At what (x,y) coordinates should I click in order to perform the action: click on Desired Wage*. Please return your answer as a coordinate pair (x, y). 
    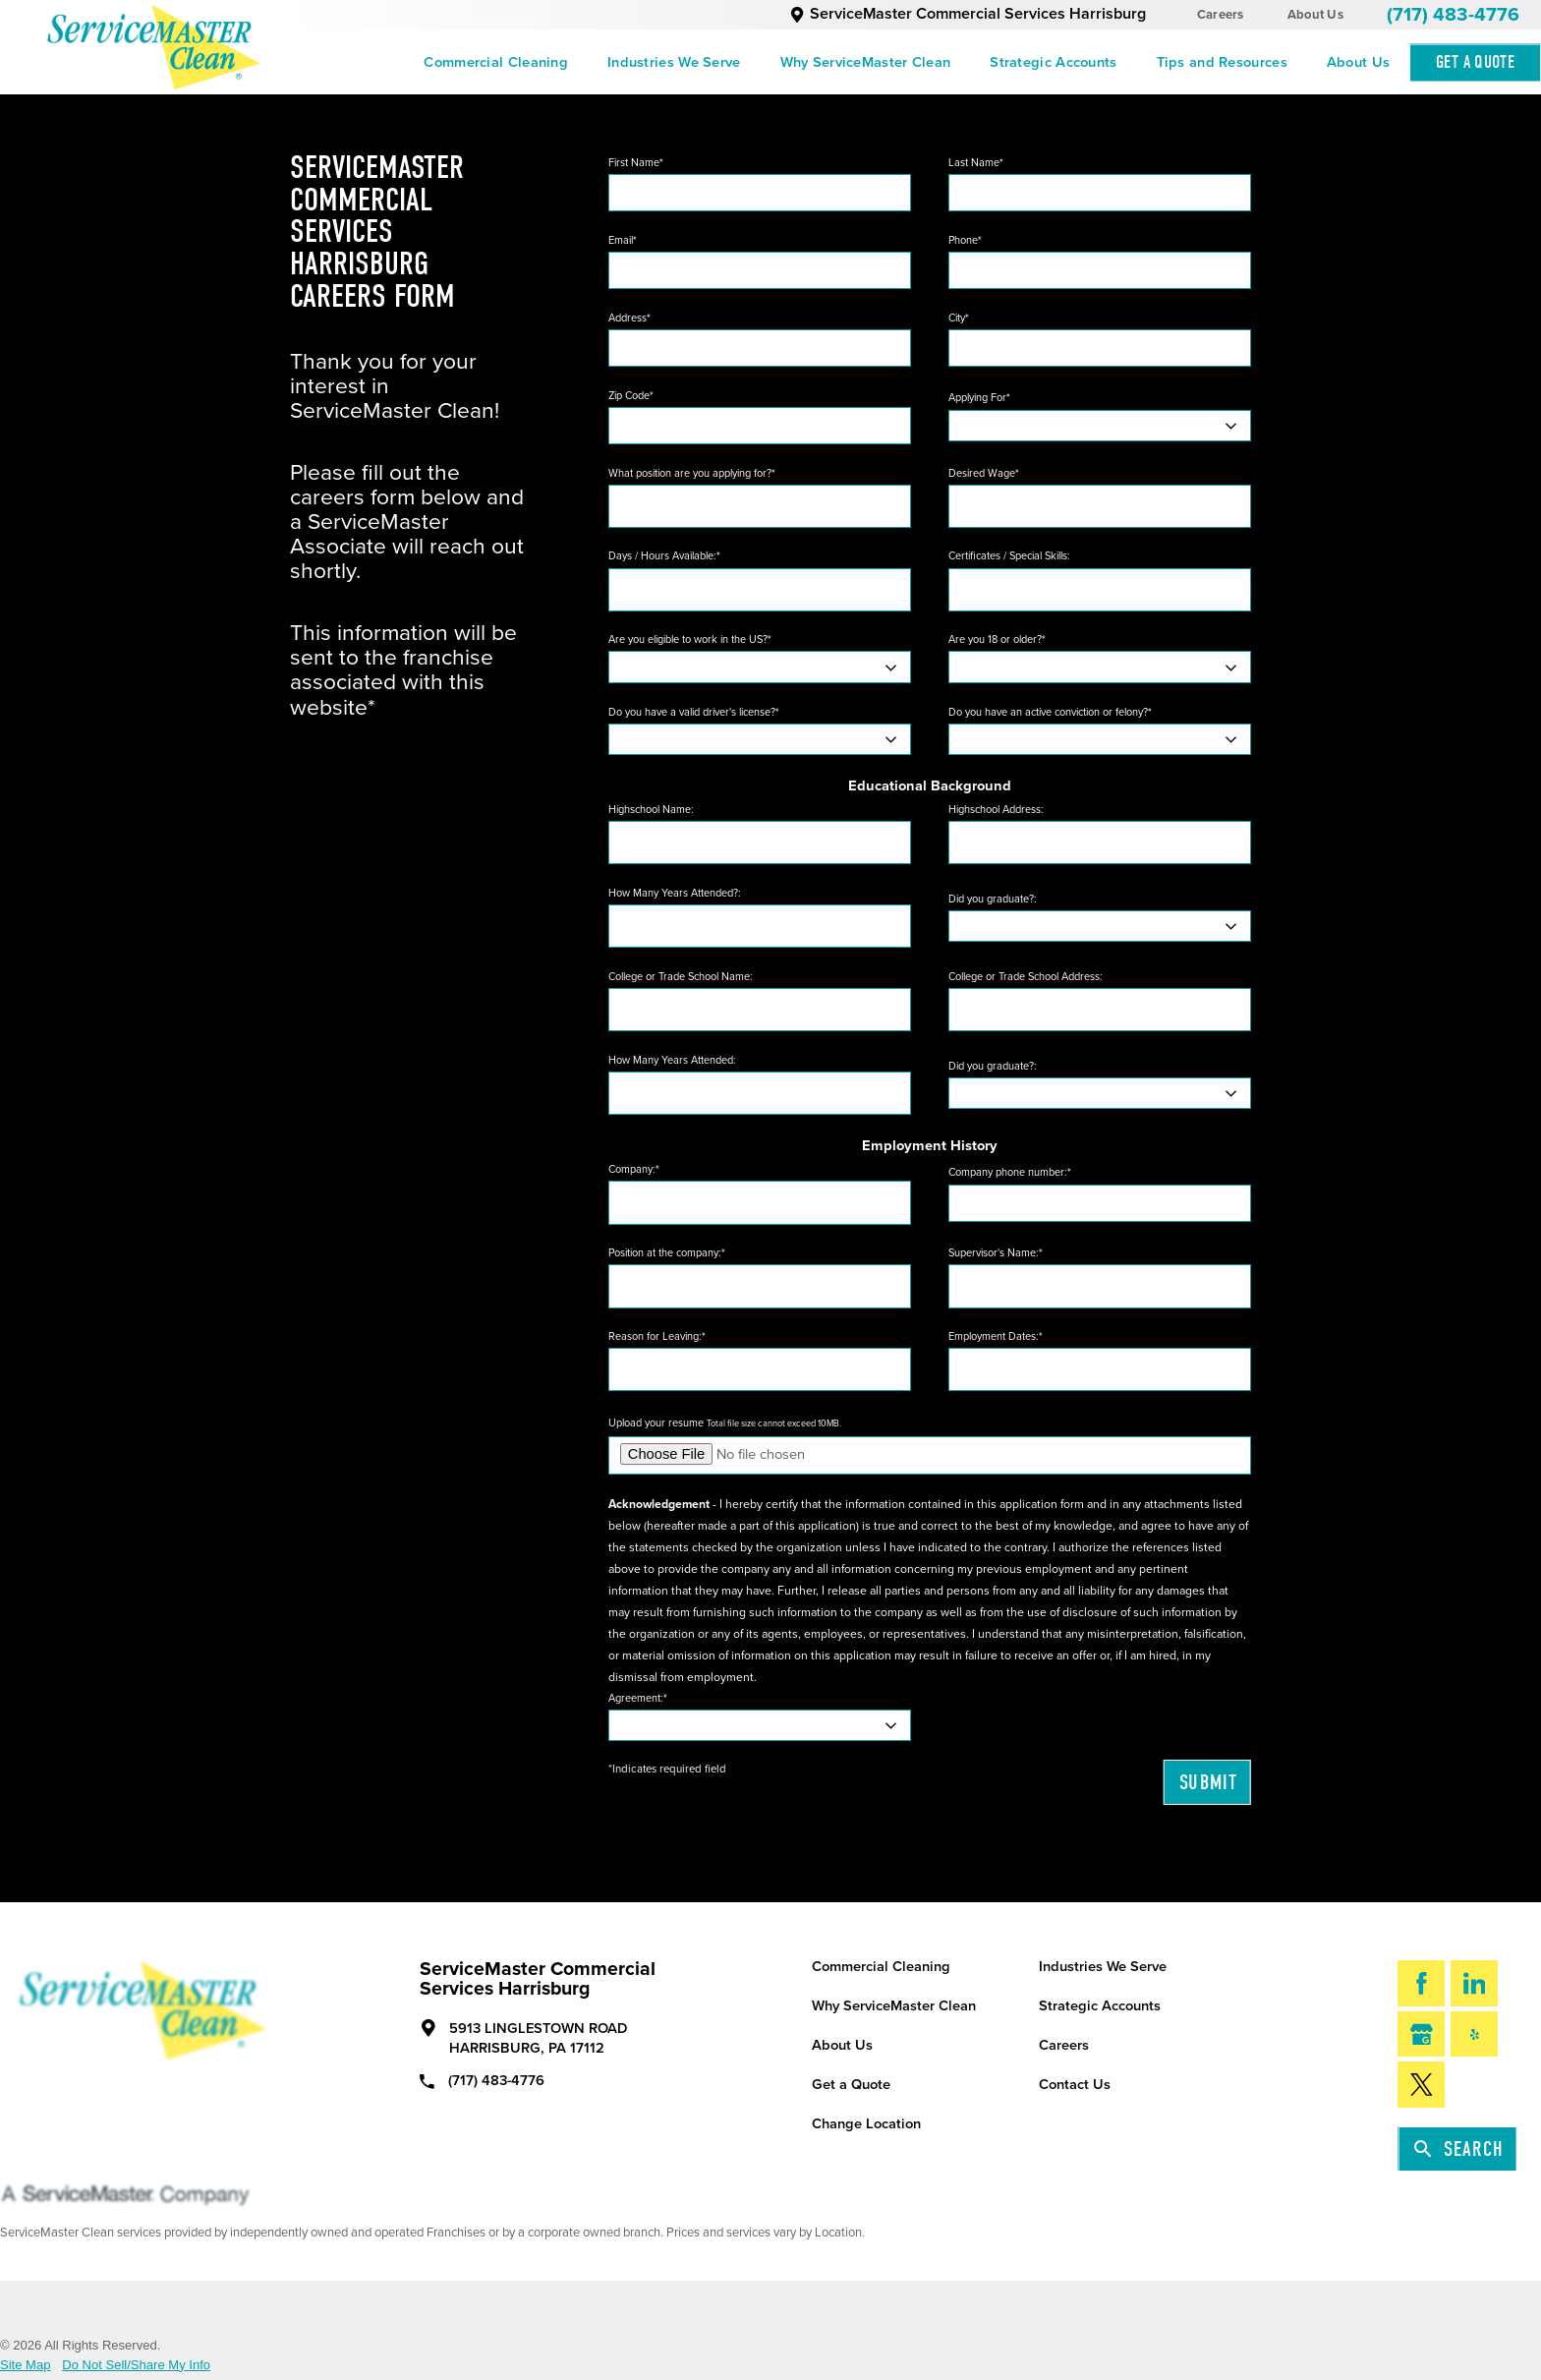
    Looking at the image, I should click on (983, 473).